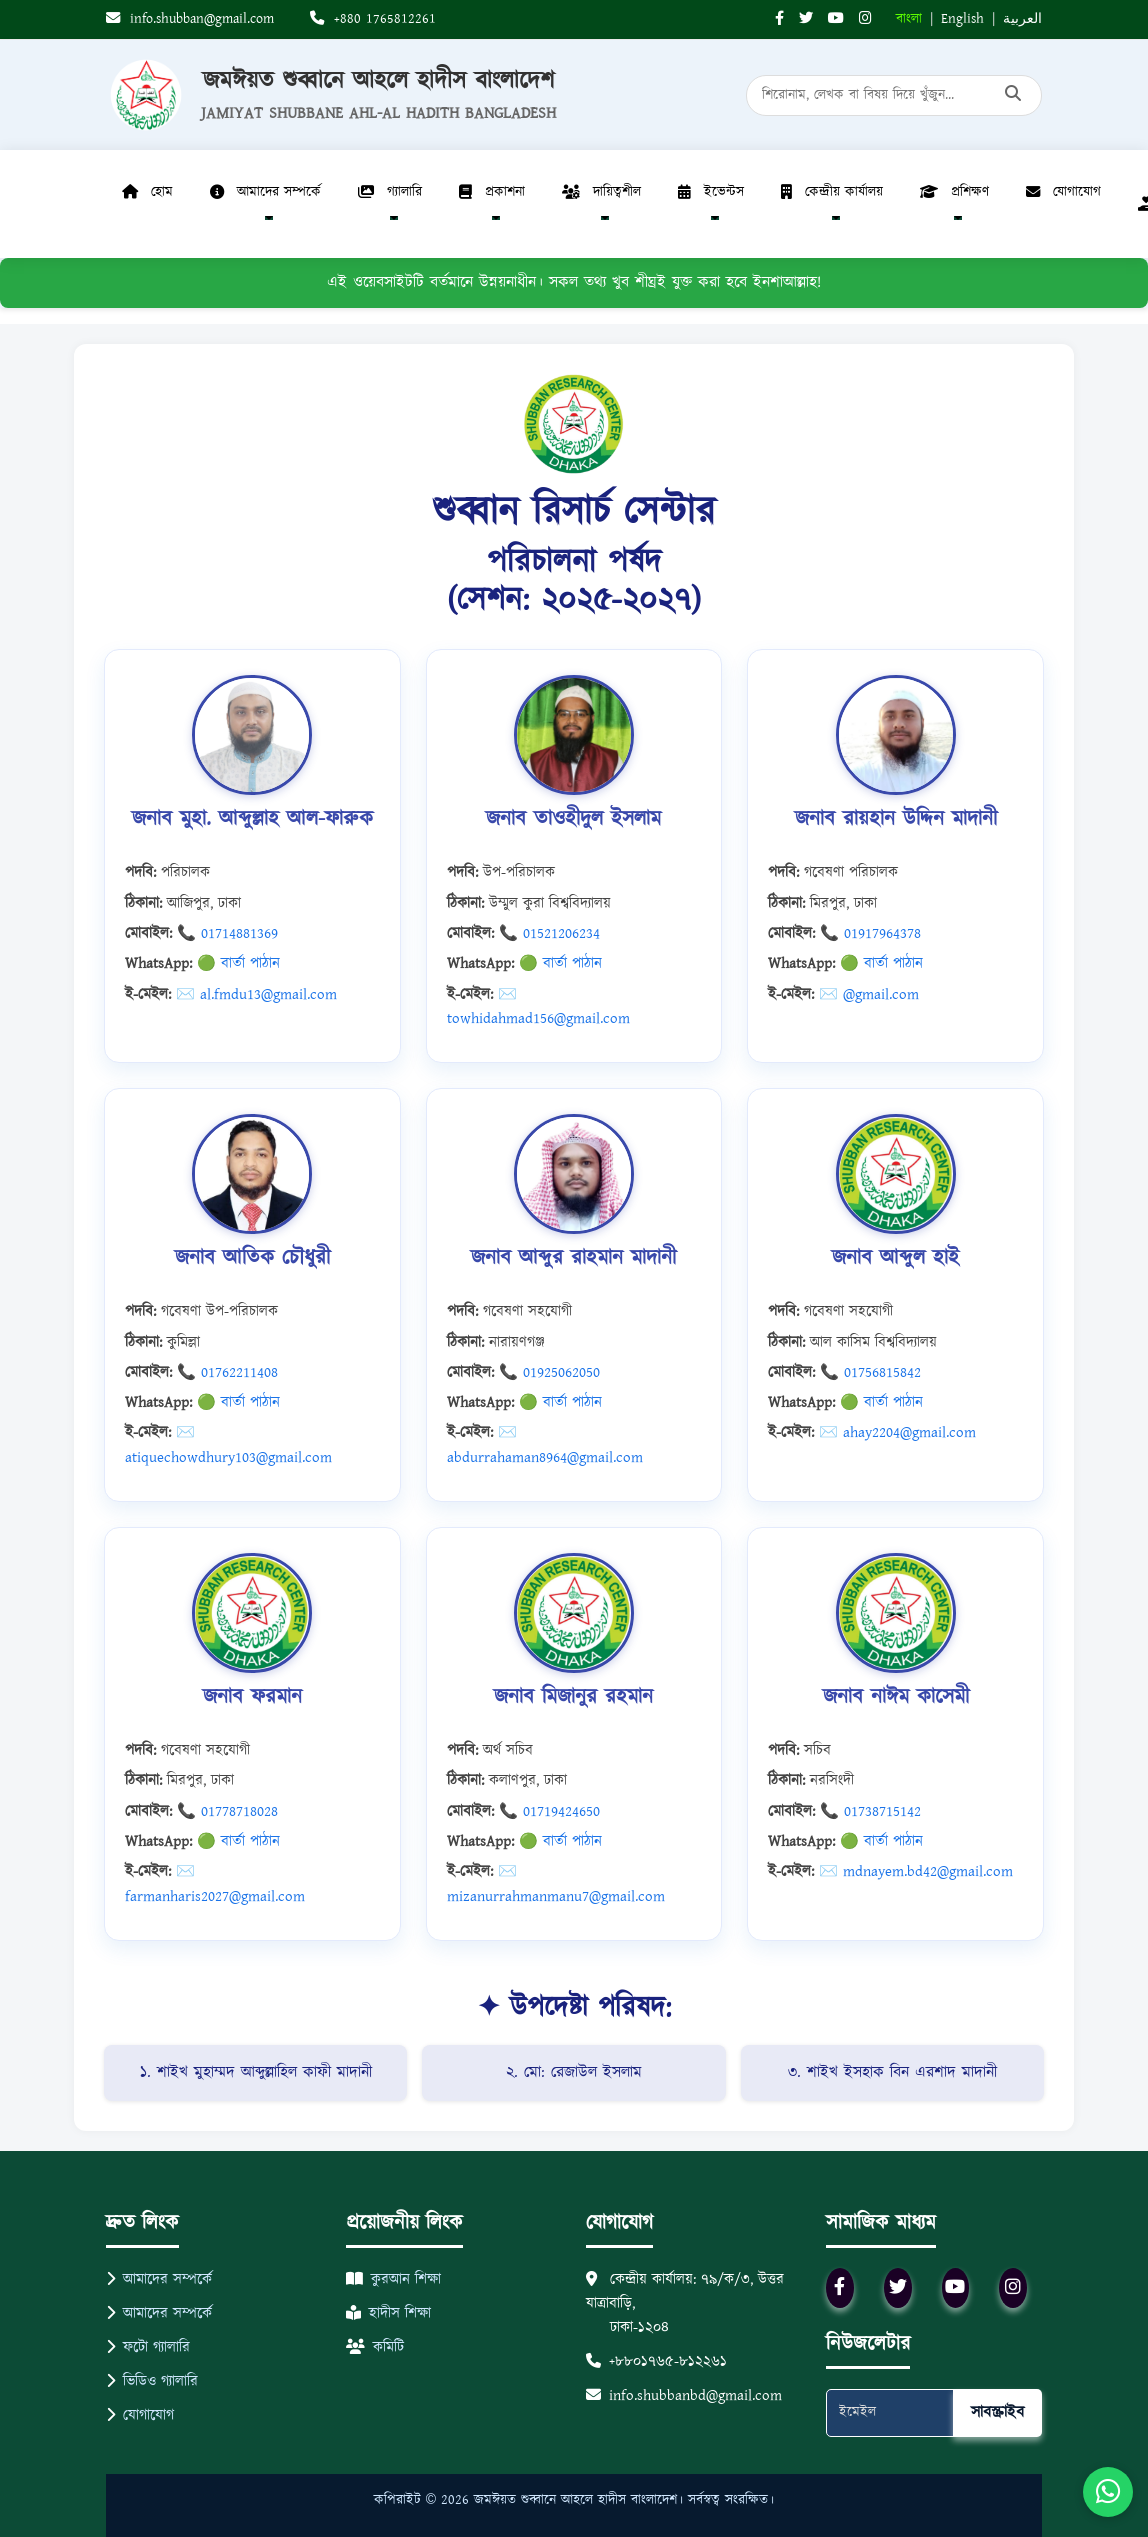  What do you see at coordinates (393, 2279) in the screenshot?
I see `কুরআন শিক্ষা` at bounding box center [393, 2279].